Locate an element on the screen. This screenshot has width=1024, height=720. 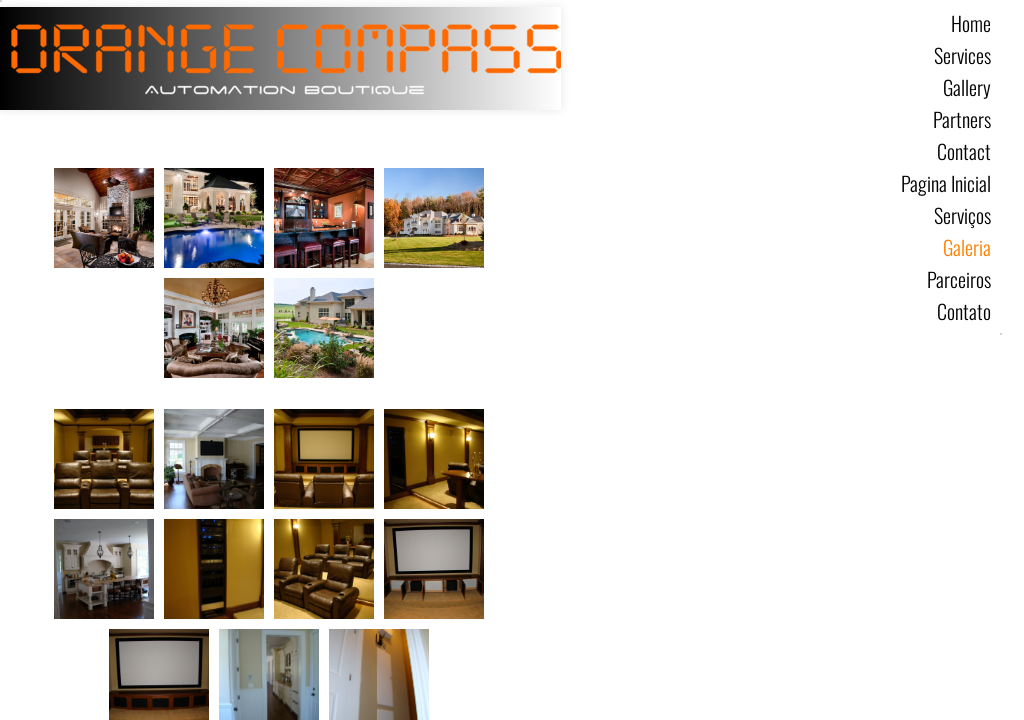
Gallery is located at coordinates (967, 87).